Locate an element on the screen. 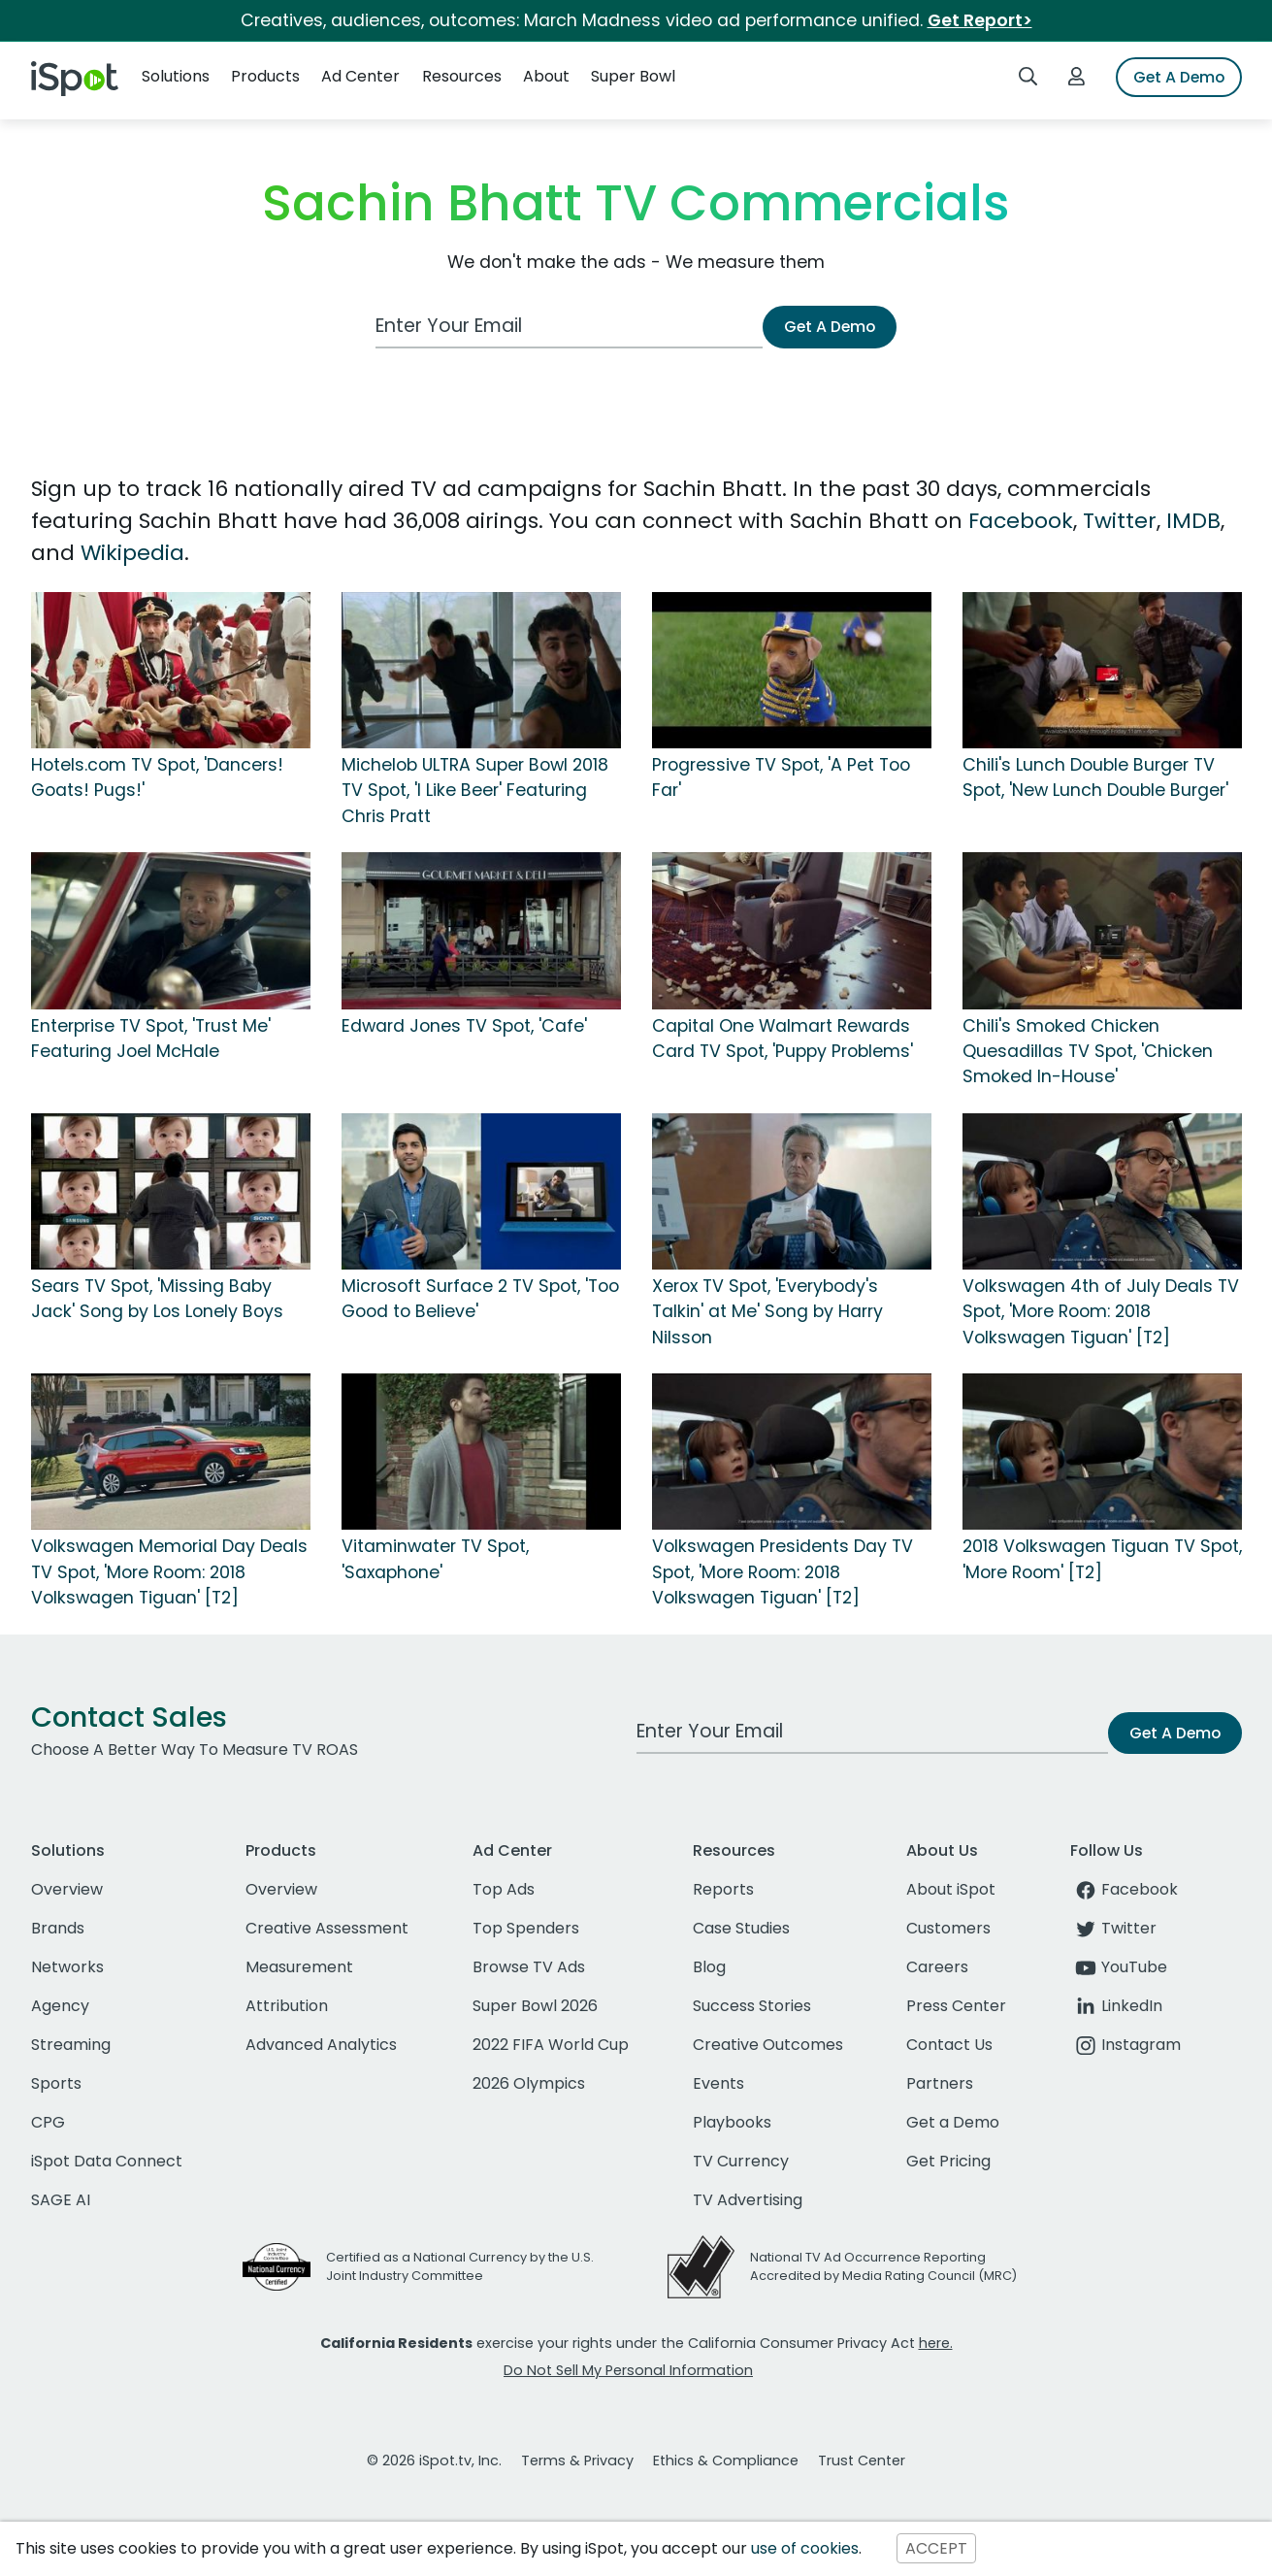 The height and width of the screenshot is (2576, 1272). Blog is located at coordinates (709, 1967).